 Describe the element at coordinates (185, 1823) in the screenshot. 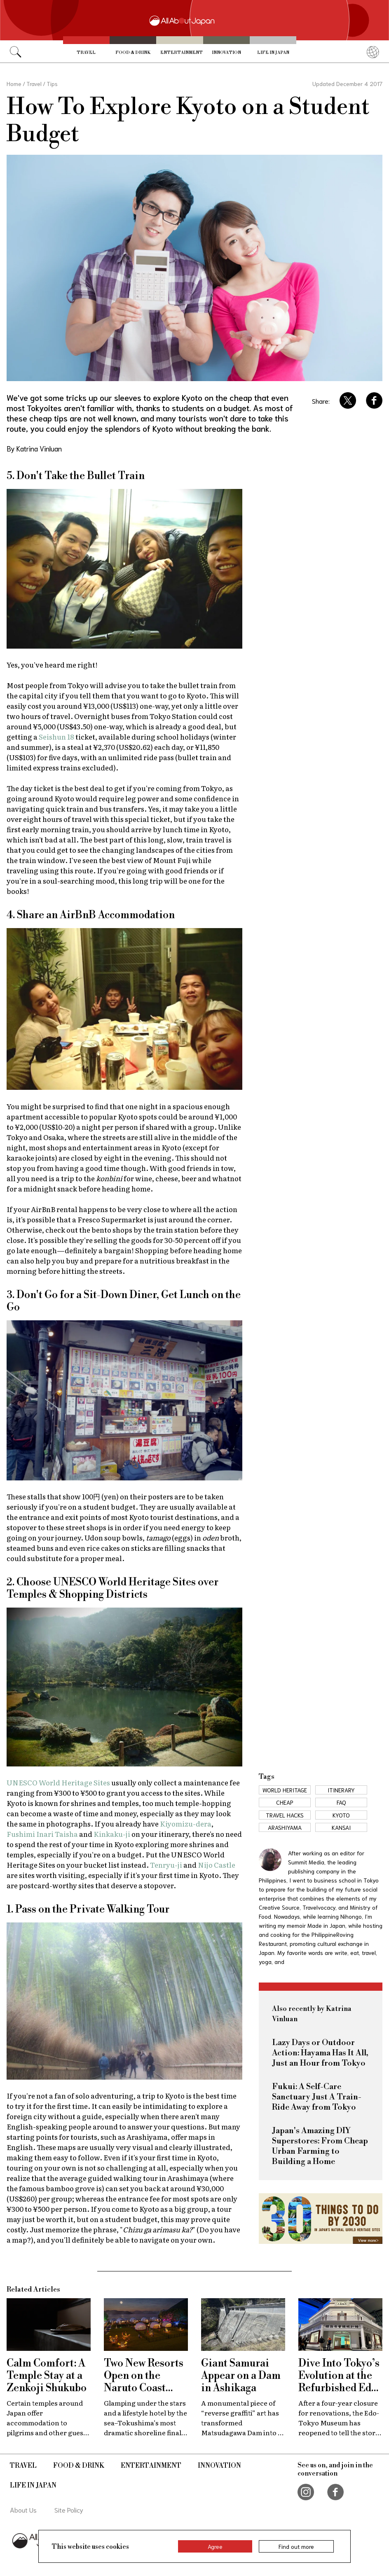

I see `Kiyomizu-dera` at that location.